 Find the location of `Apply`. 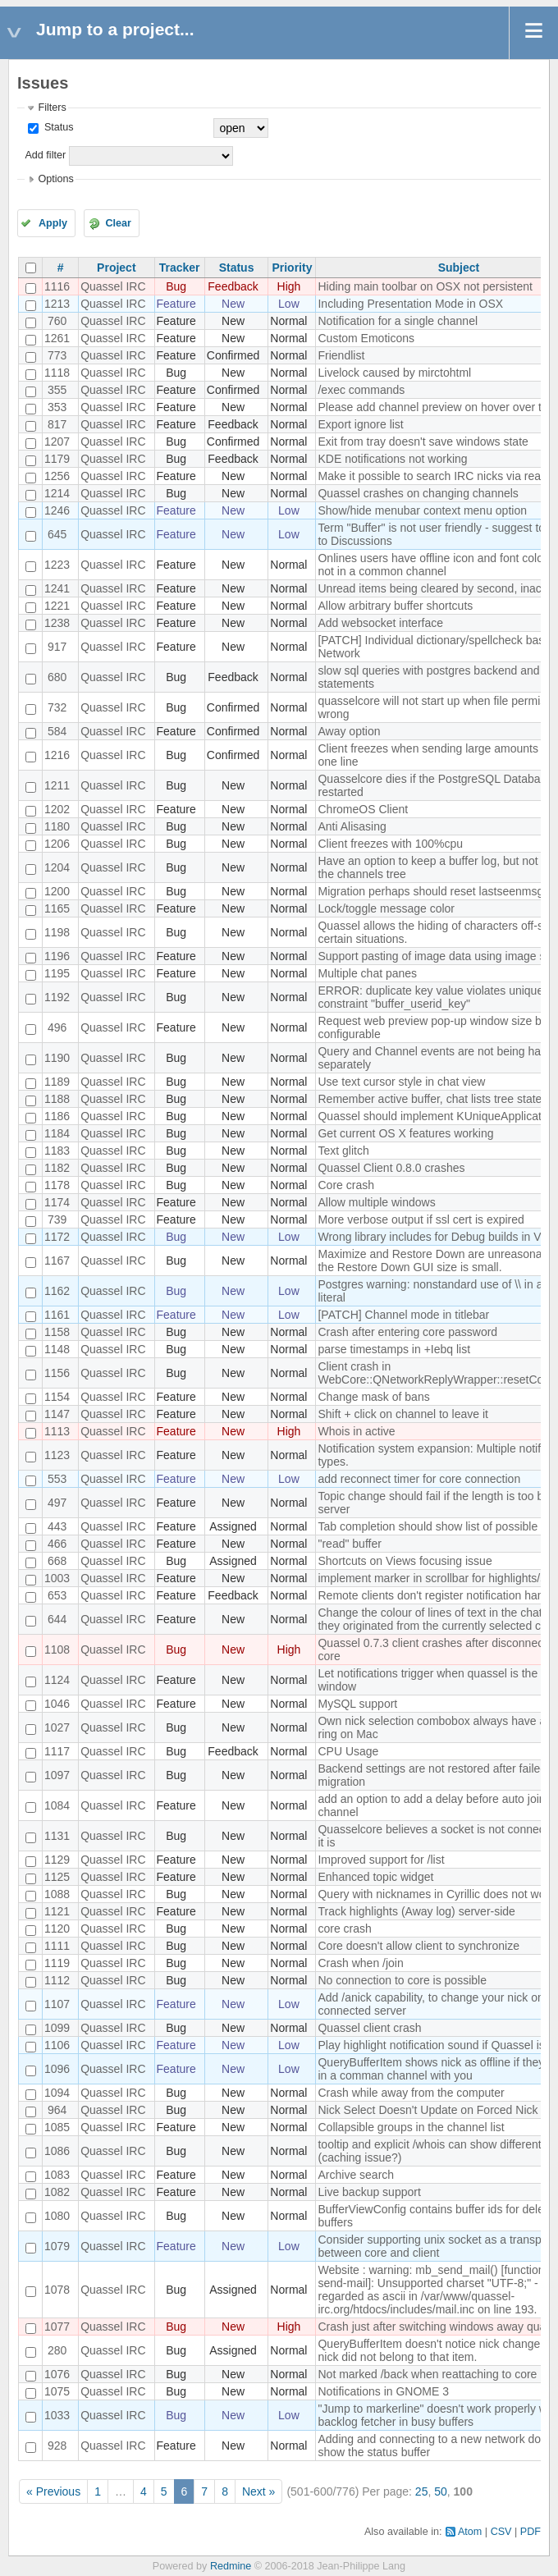

Apply is located at coordinates (53, 223).